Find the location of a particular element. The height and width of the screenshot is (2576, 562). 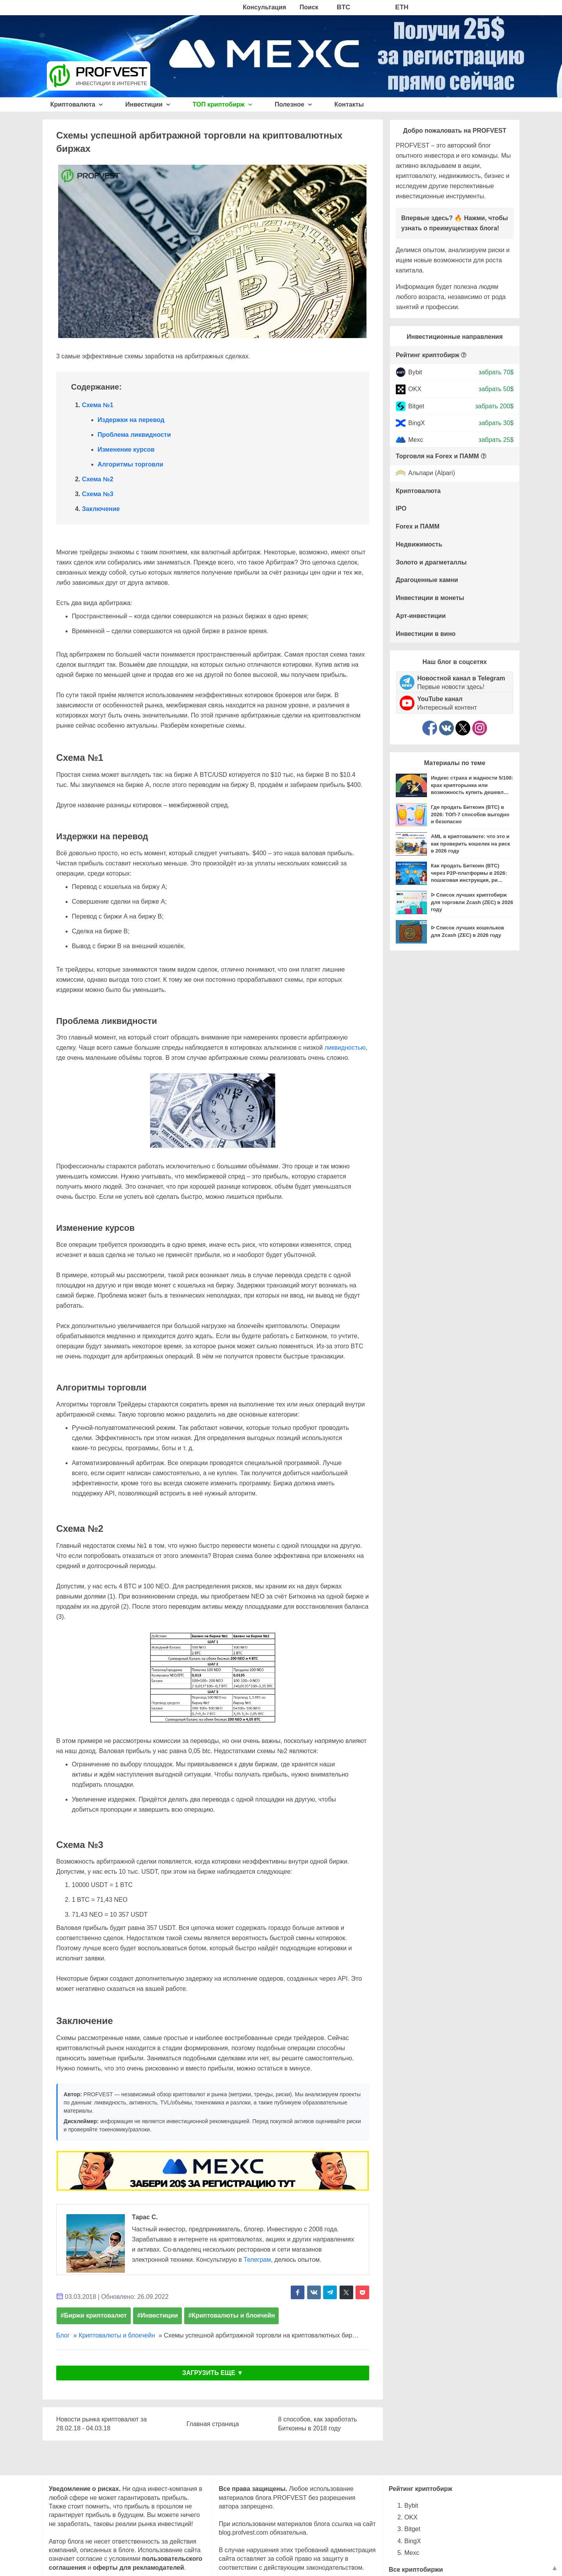

Арт-инвестиции is located at coordinates (421, 615).